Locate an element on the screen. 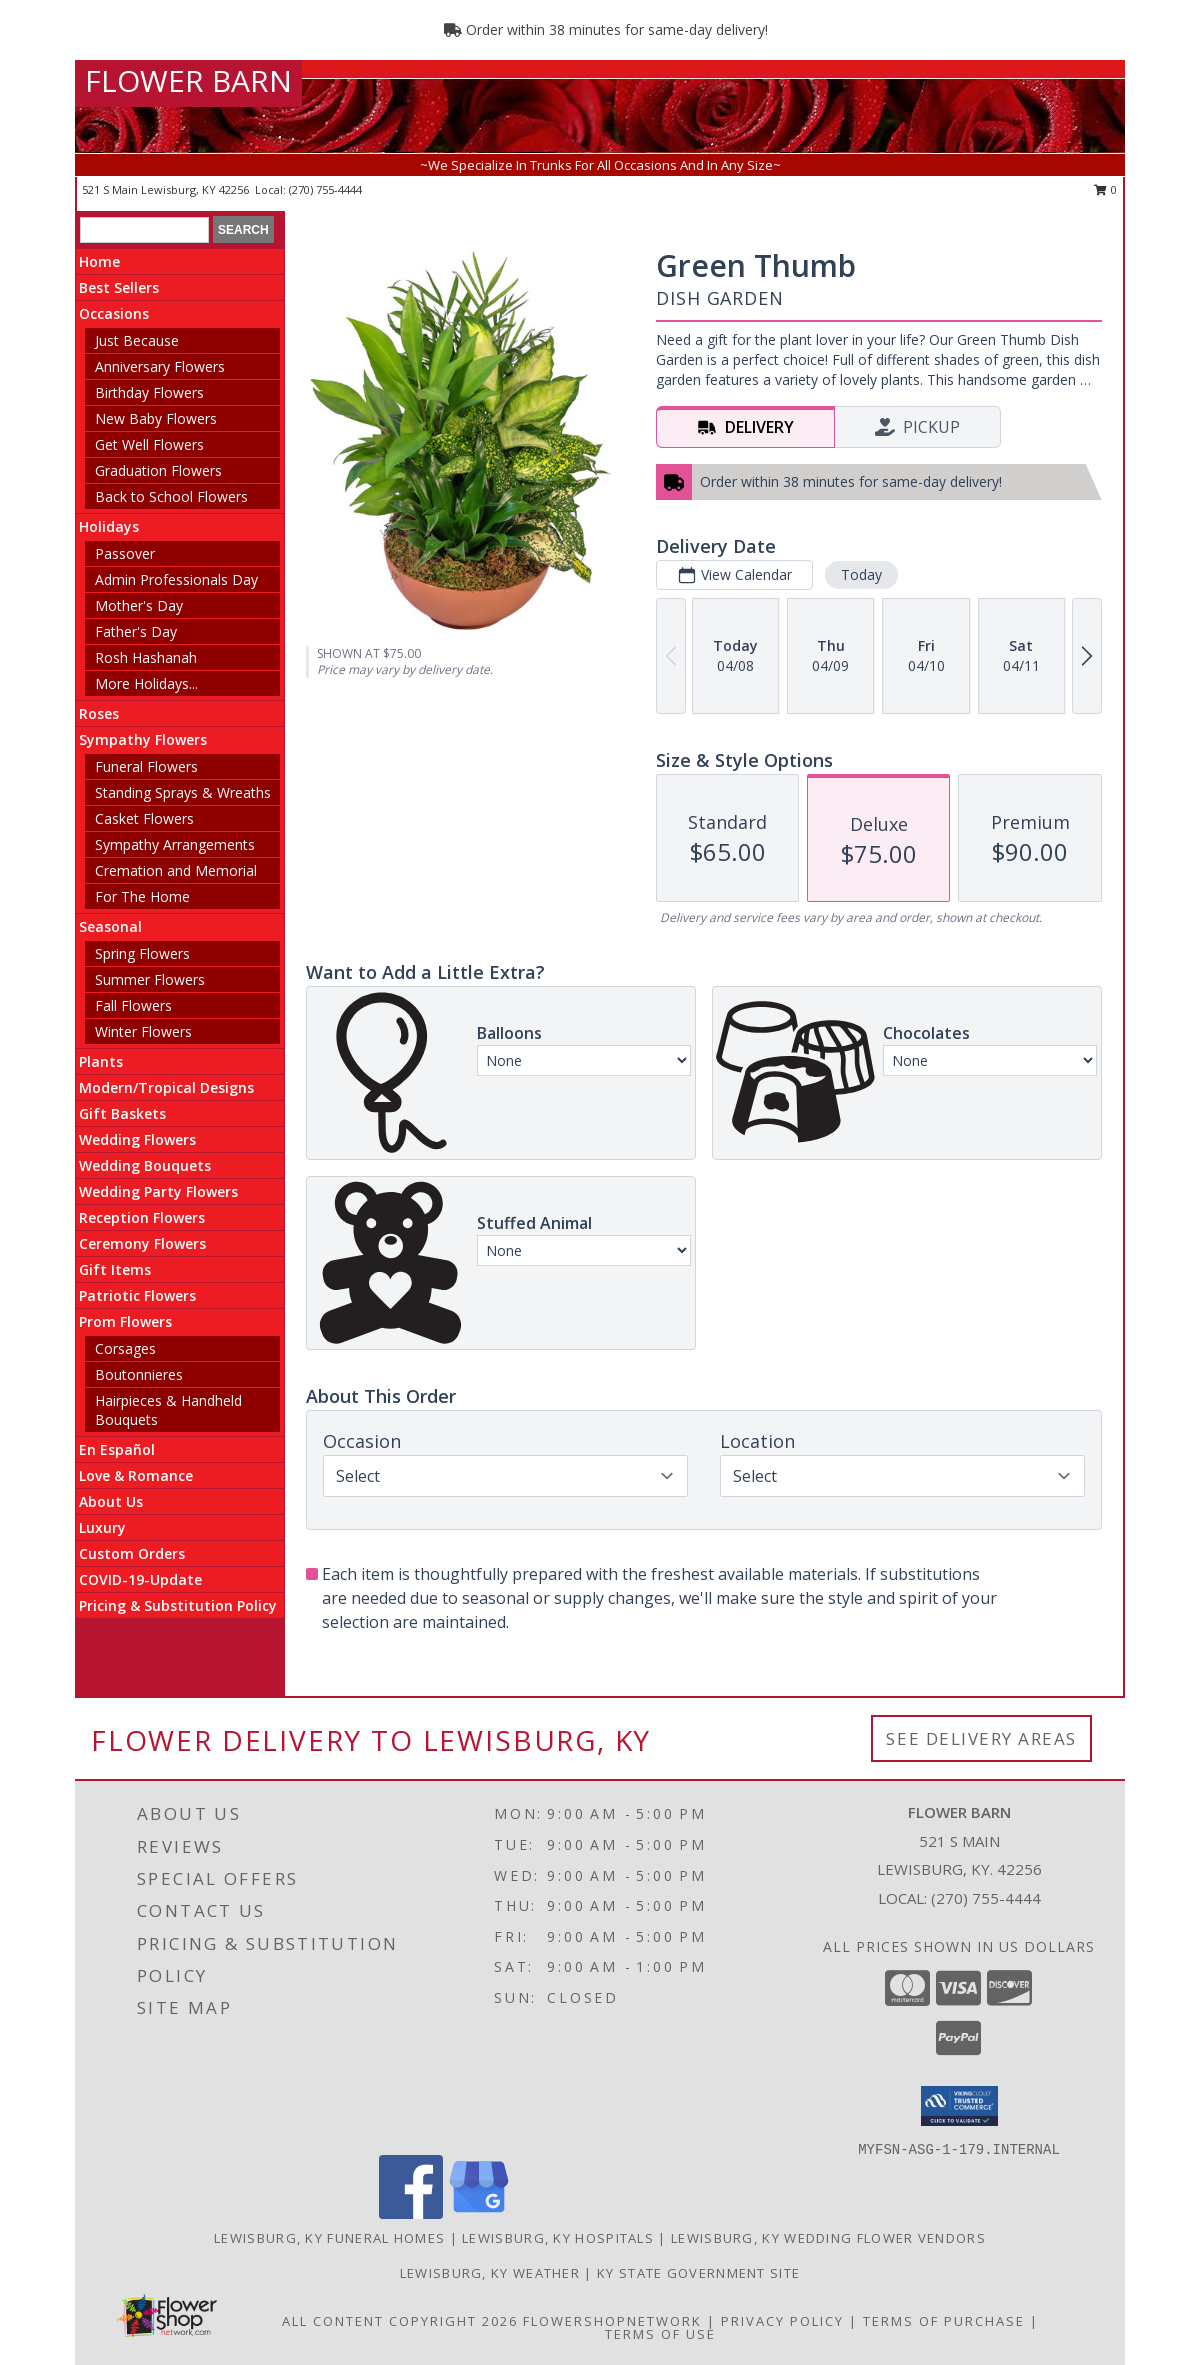  Wedding Flowers is located at coordinates (137, 1139).